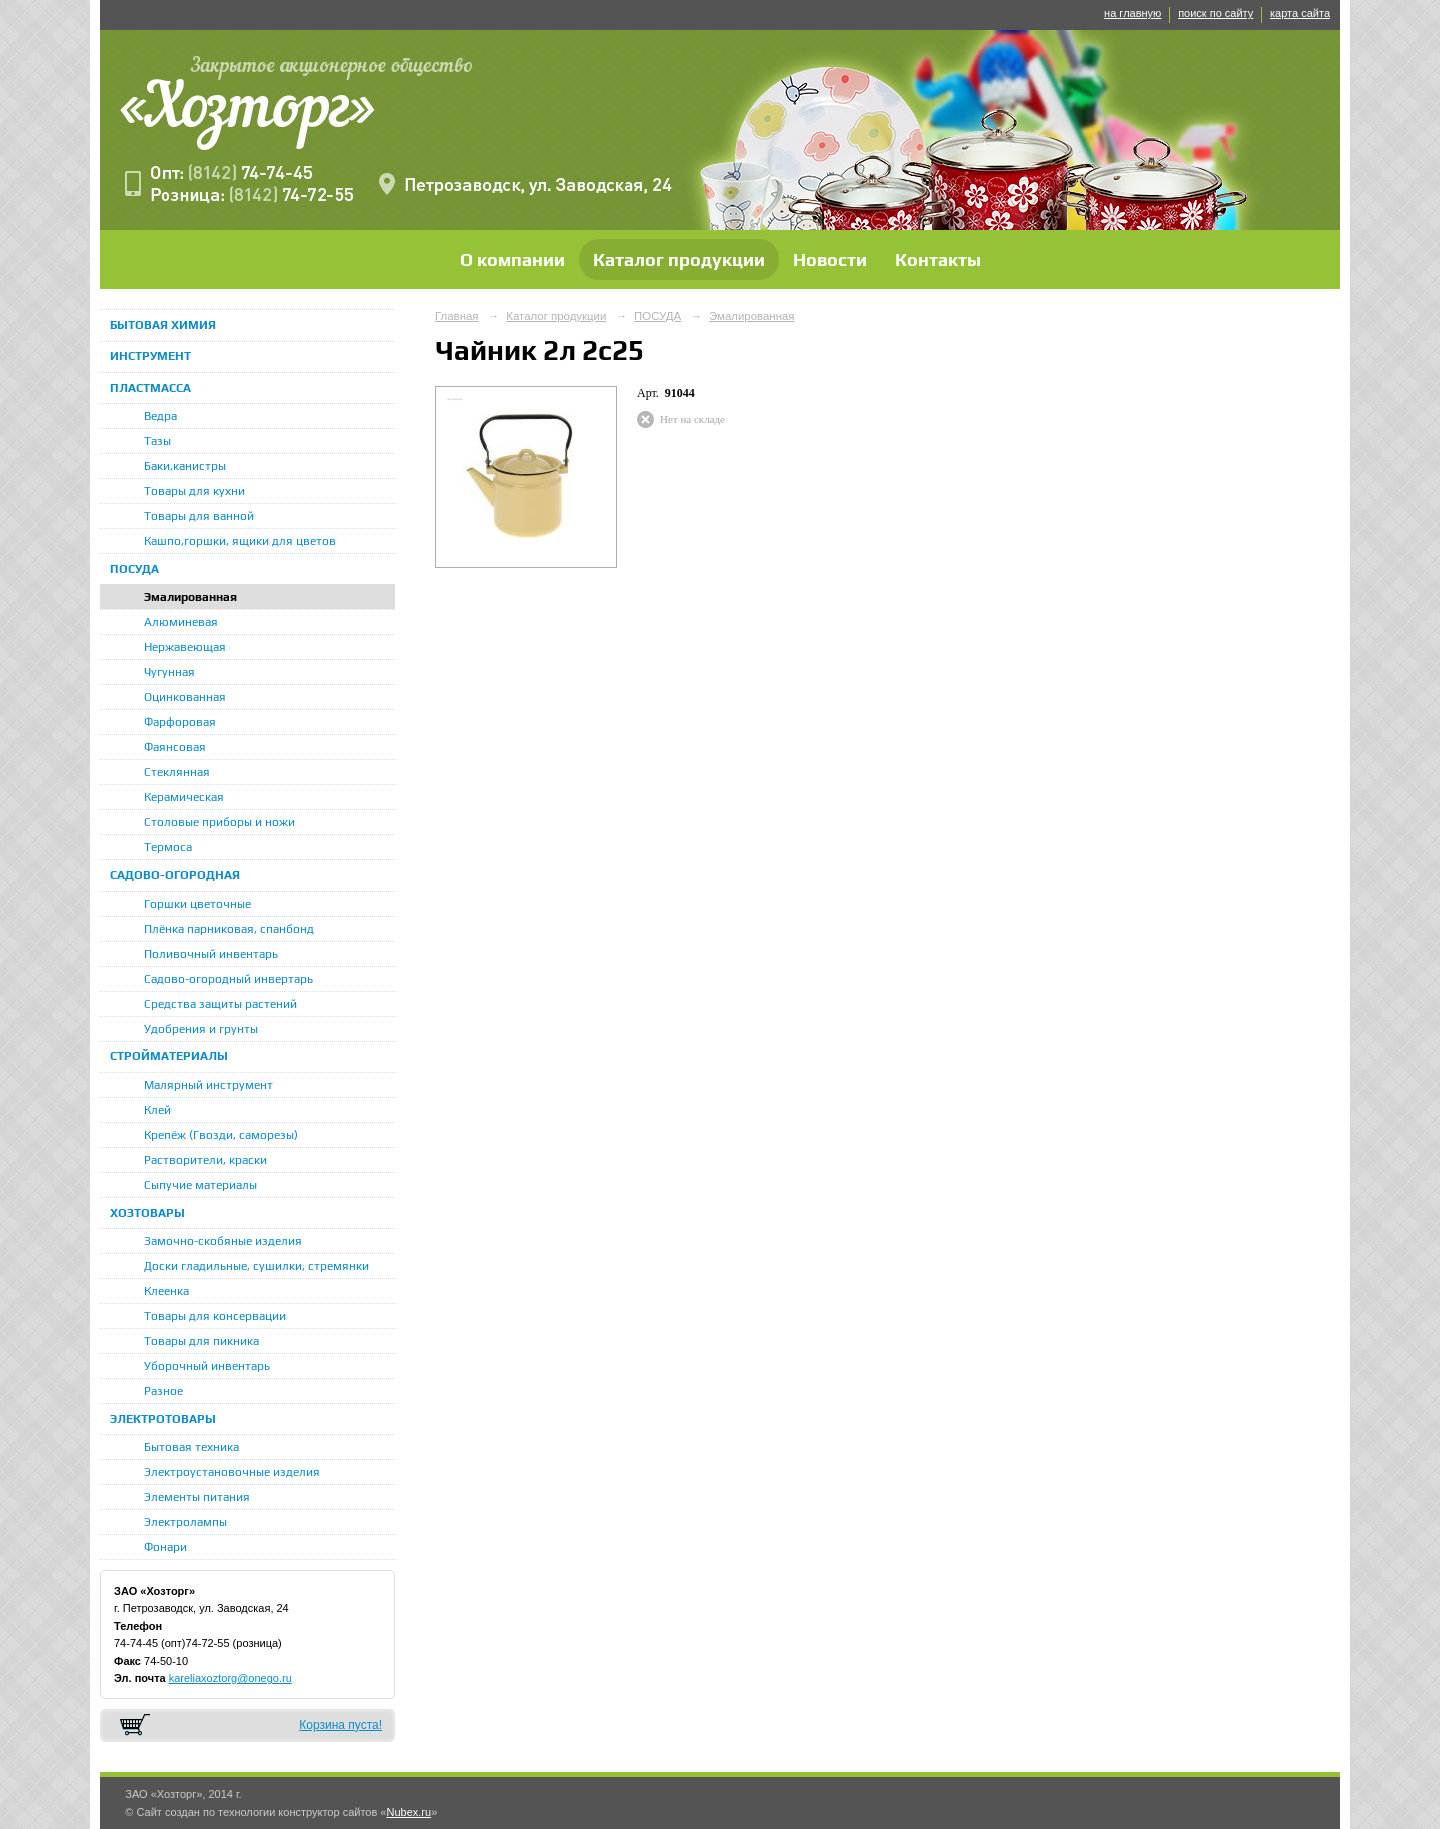 The width and height of the screenshot is (1440, 1829). I want to click on Электролампы, so click(185, 1522).